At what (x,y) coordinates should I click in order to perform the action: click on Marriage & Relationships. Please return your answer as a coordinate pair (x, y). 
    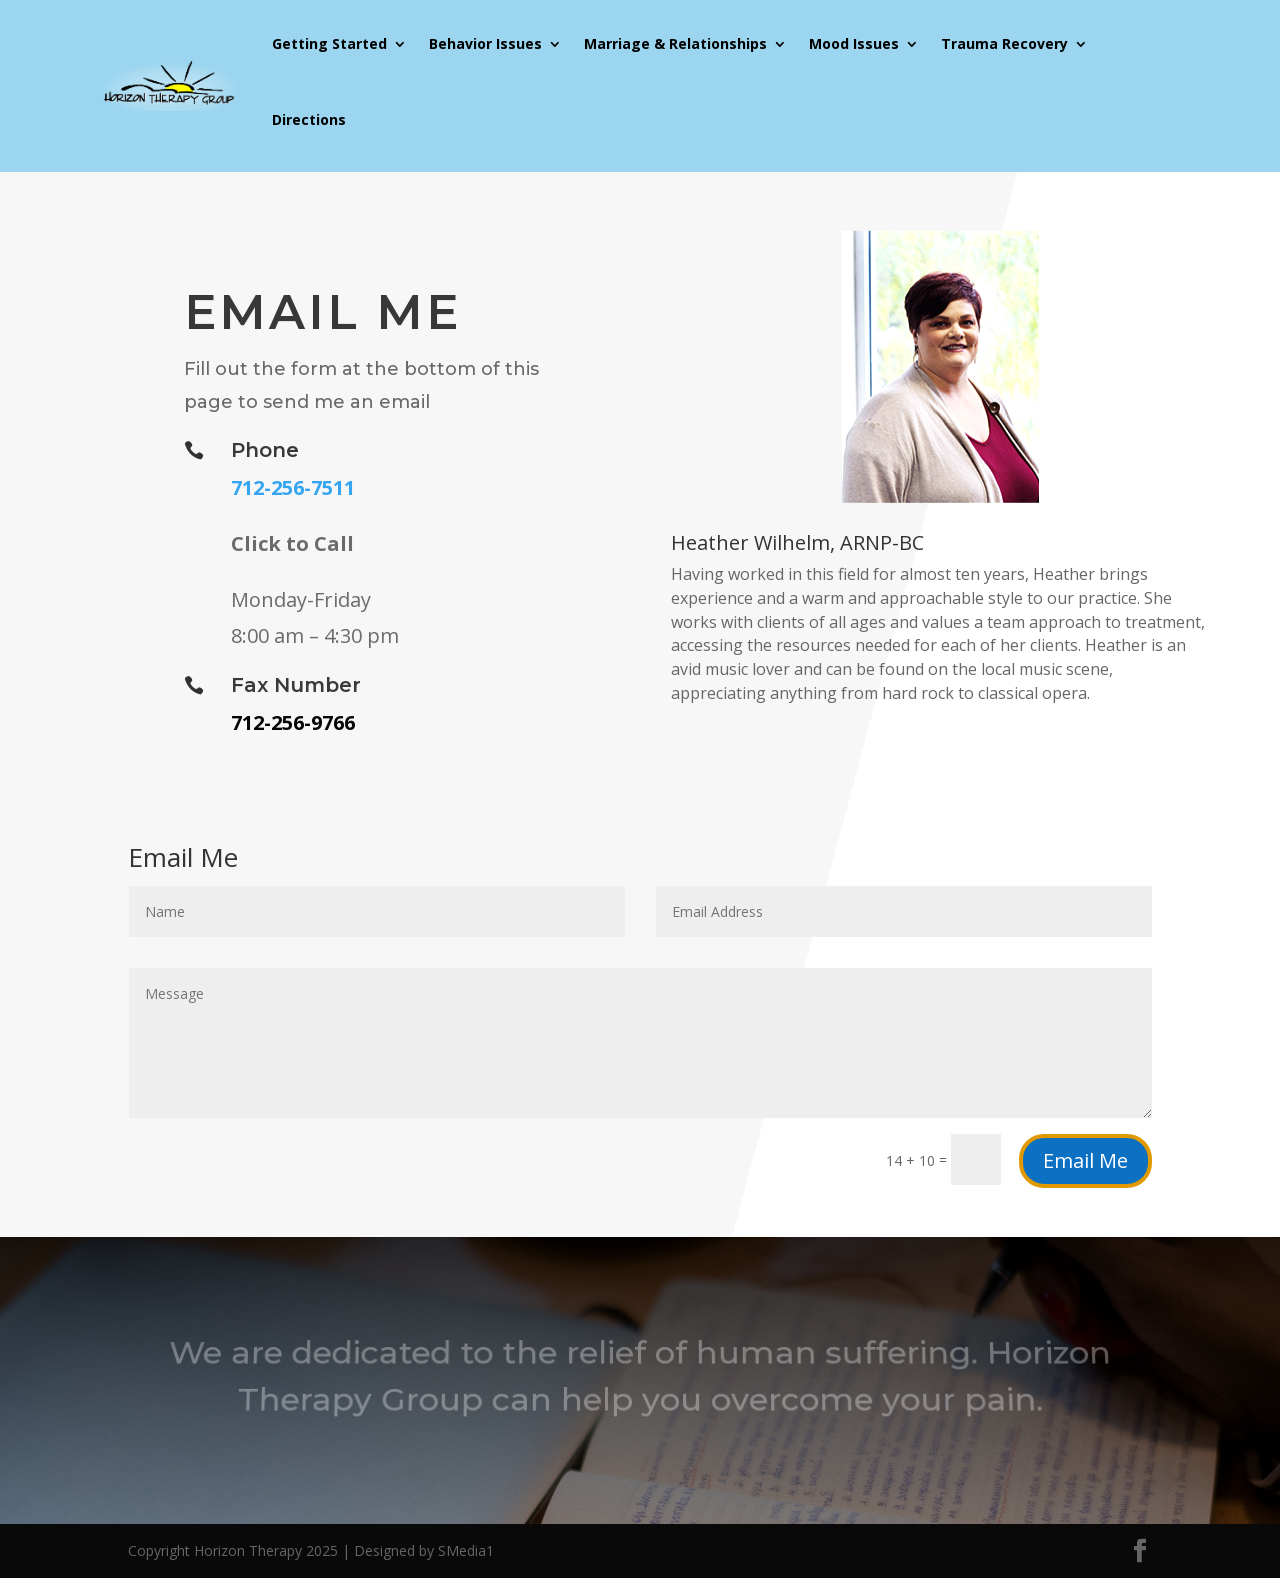
    Looking at the image, I should click on (675, 43).